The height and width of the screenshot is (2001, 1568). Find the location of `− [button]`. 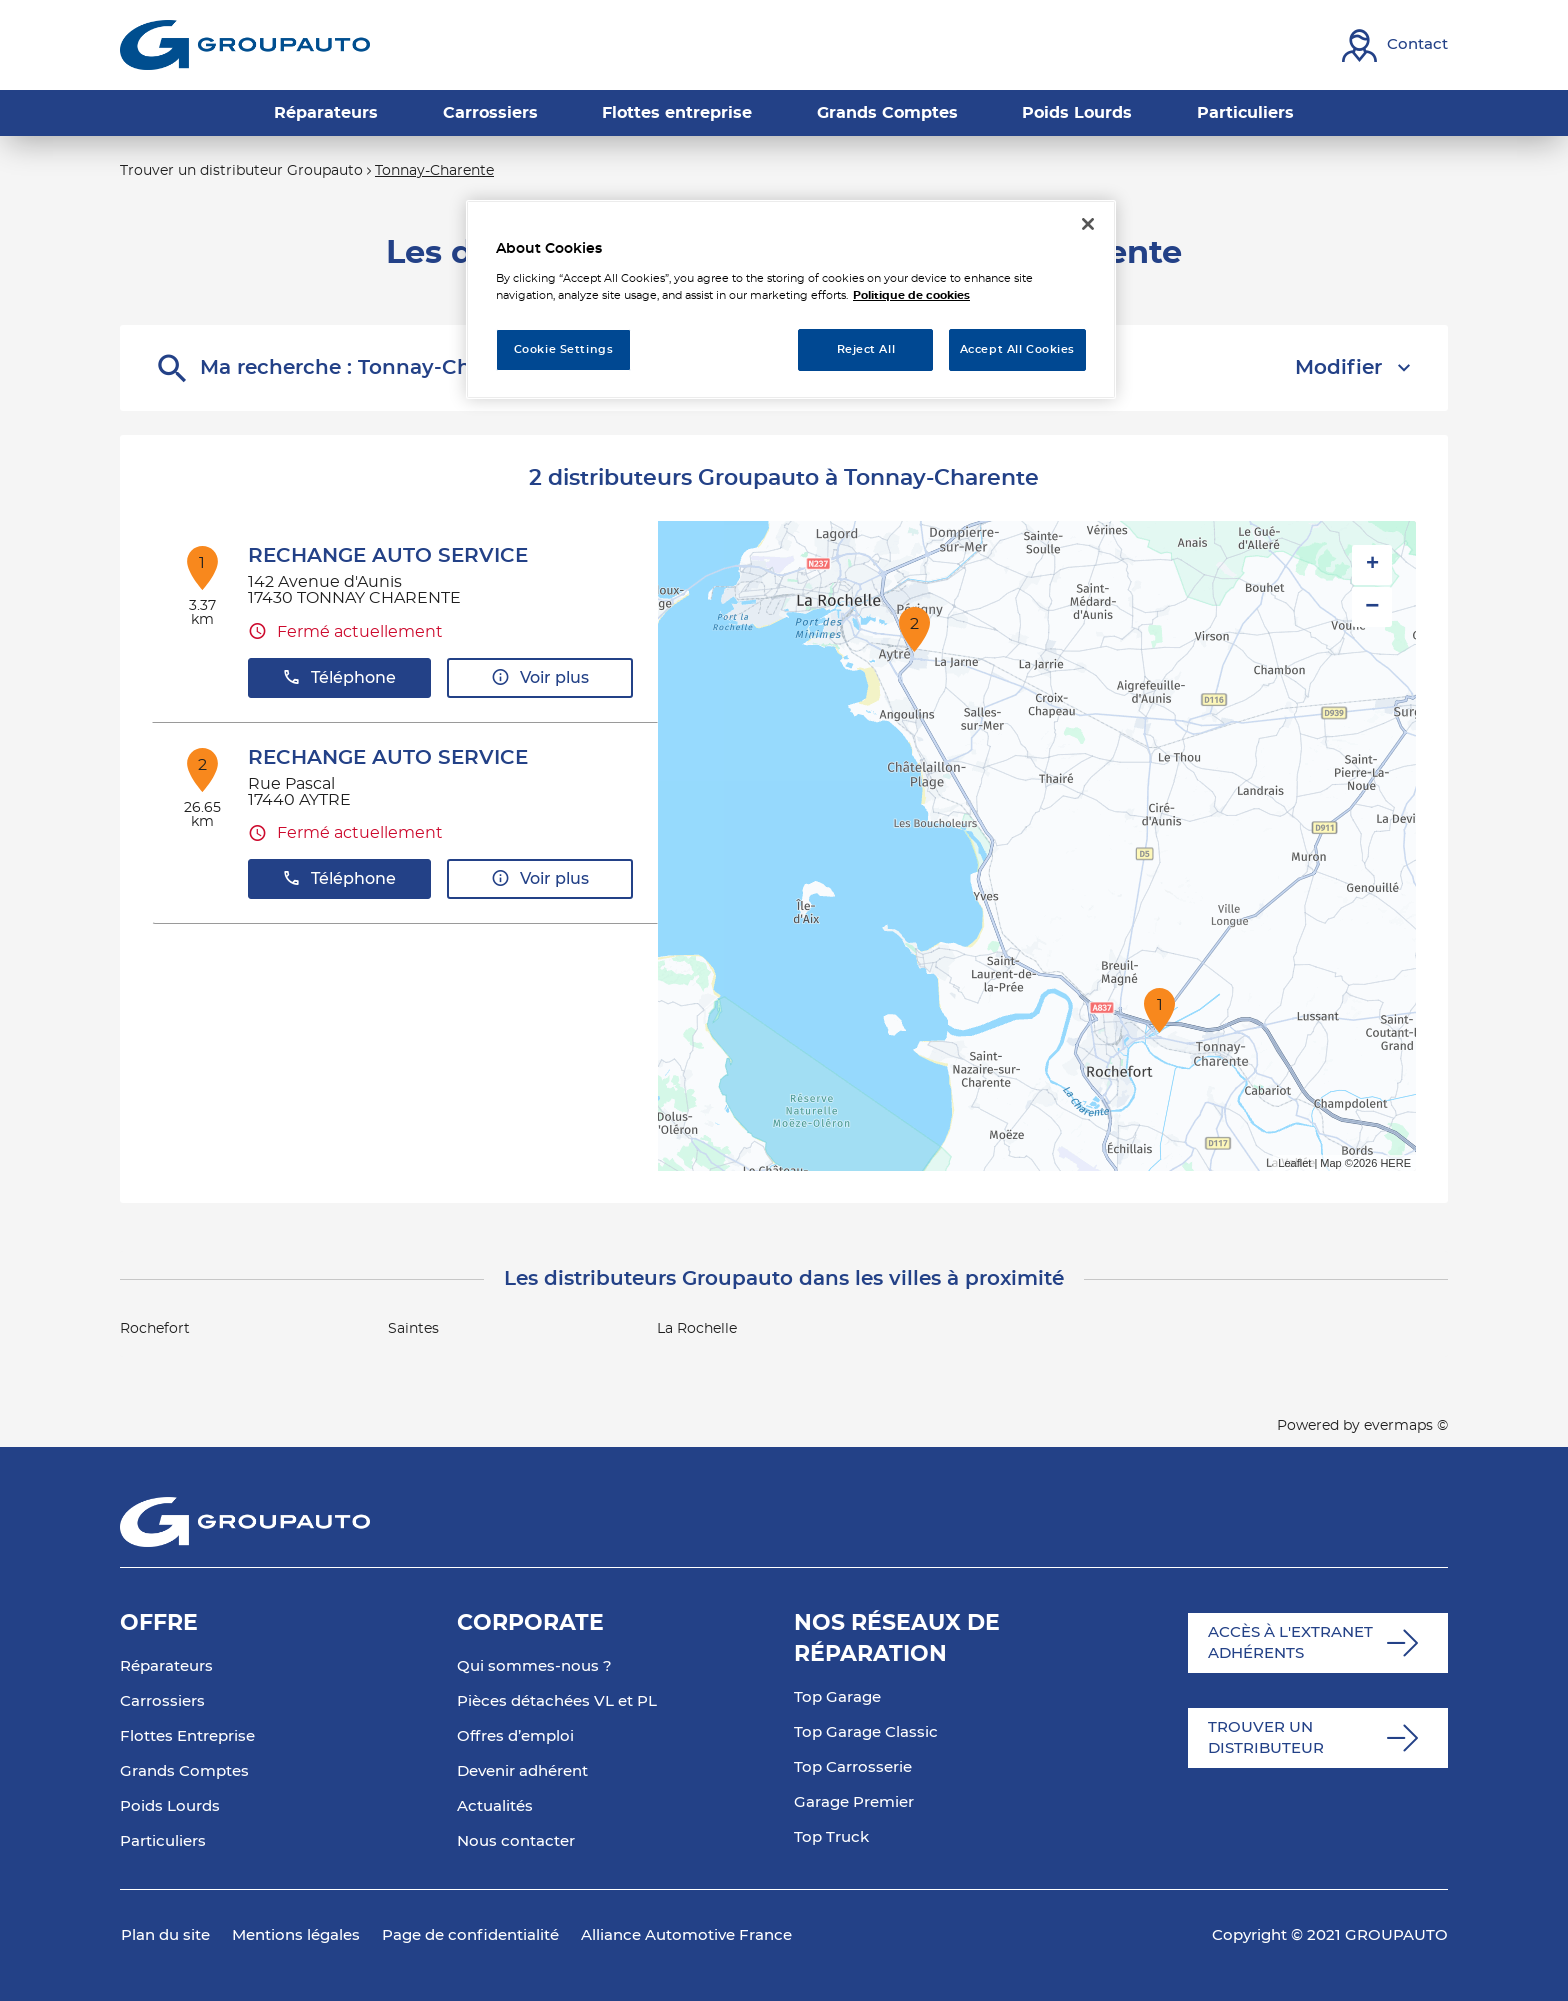

− [button] is located at coordinates (1372, 606).